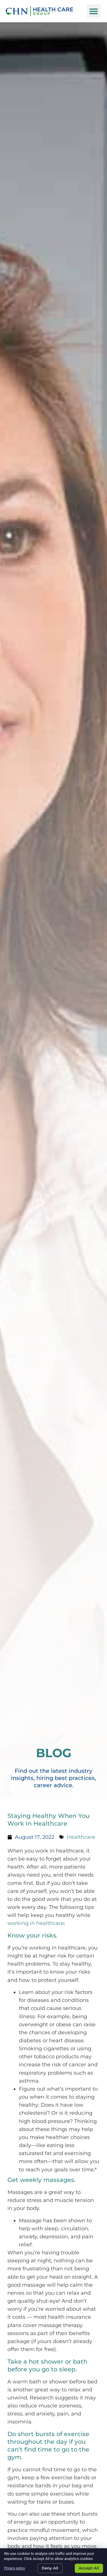 The image size is (107, 2576). Describe the element at coordinates (14, 2568) in the screenshot. I see `Privacy policy` at that location.